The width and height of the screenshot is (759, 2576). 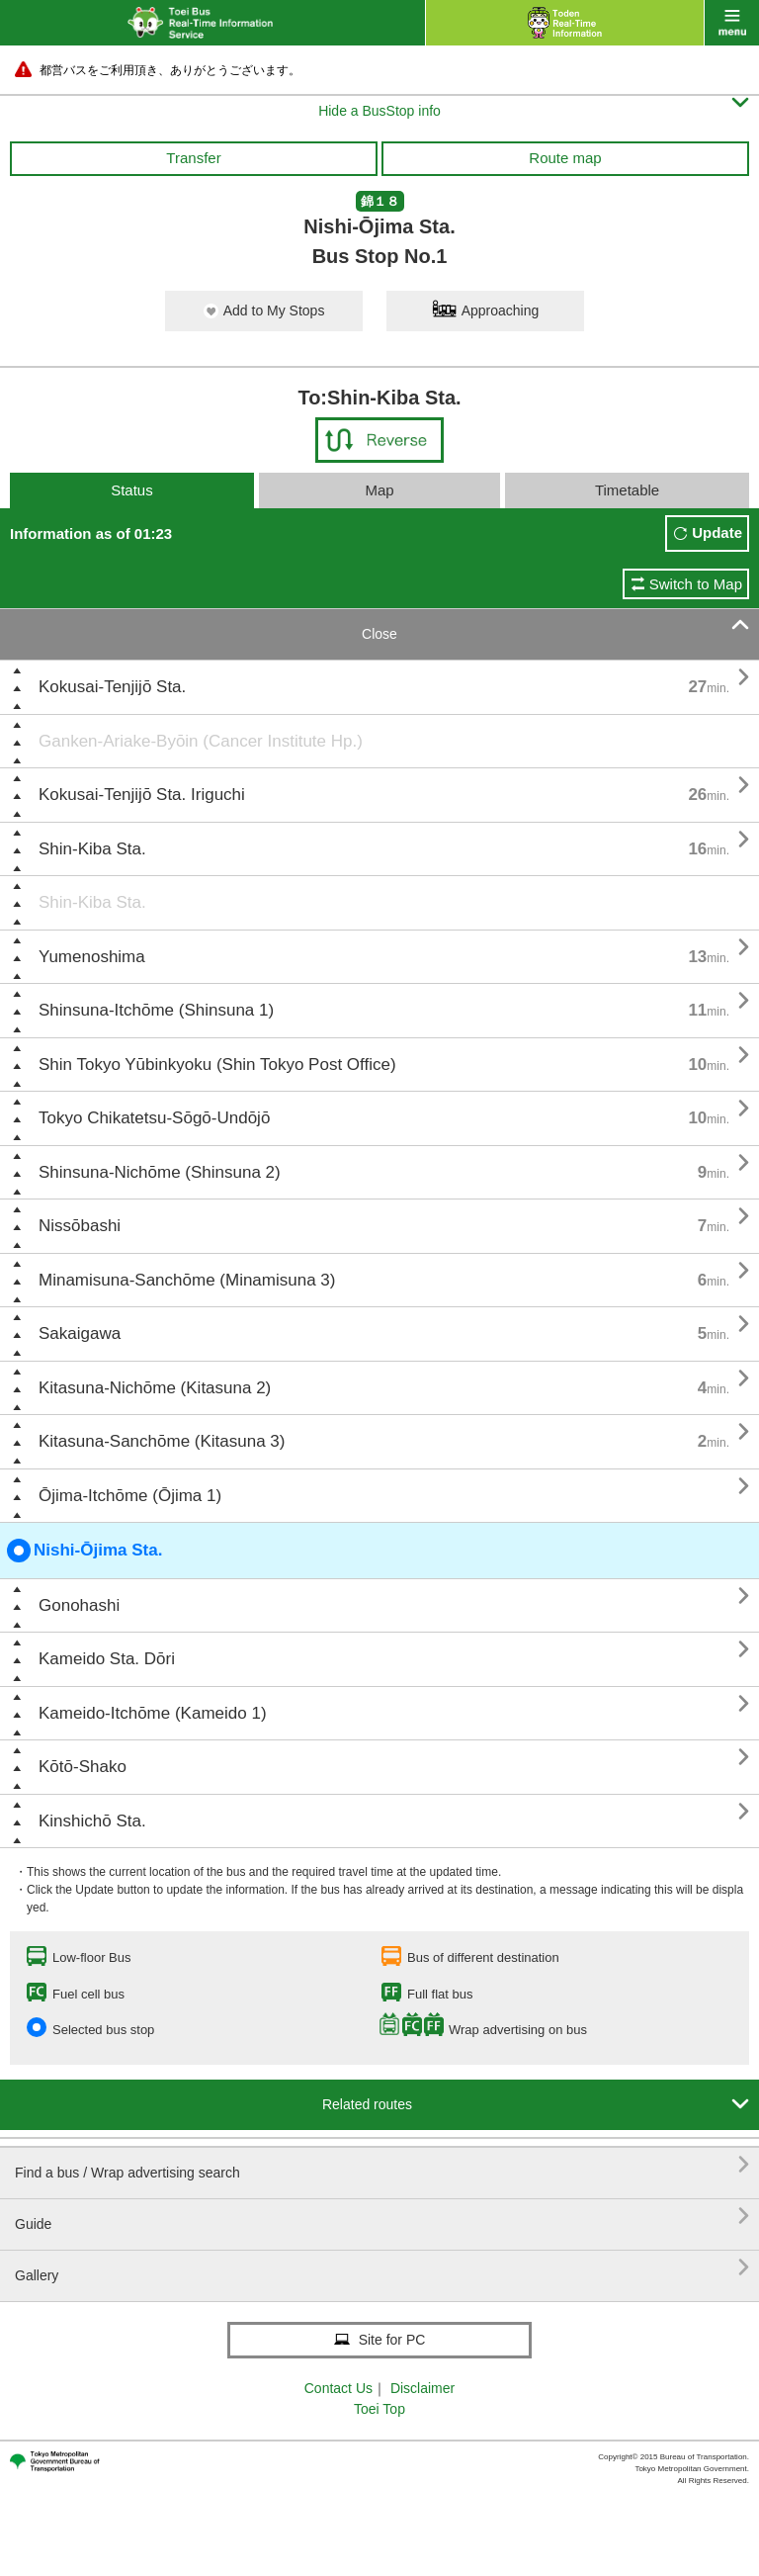 I want to click on Ganken-Ariake-Byōin (Cancer Institute Hp.), so click(x=201, y=741).